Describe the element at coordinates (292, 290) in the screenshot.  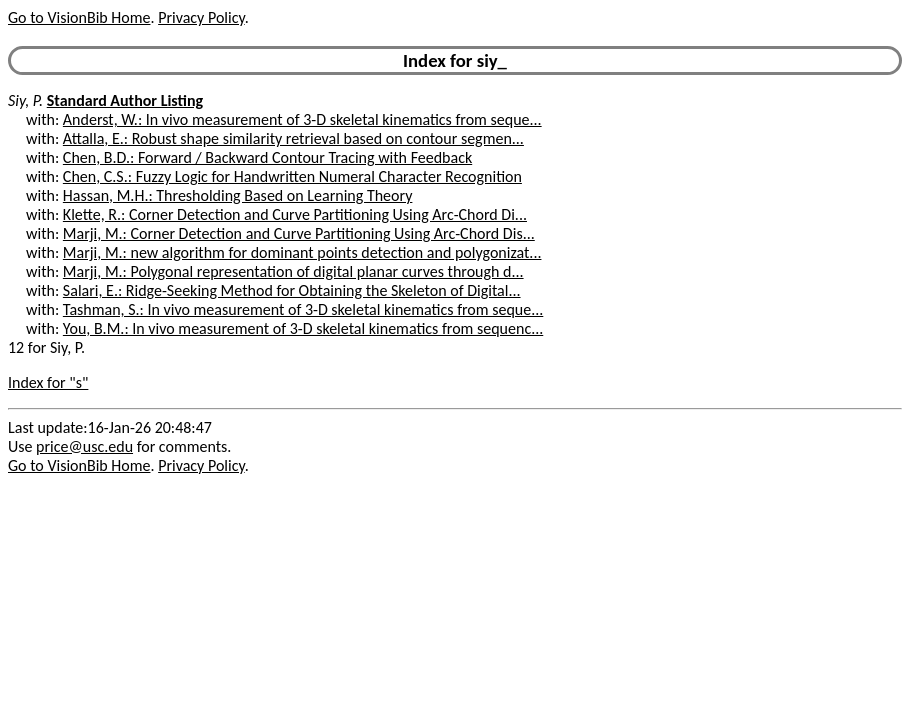
I see `Salari, E.: Ridge-Seeking Method for Obtaining the Skeleton of Digital...` at that location.